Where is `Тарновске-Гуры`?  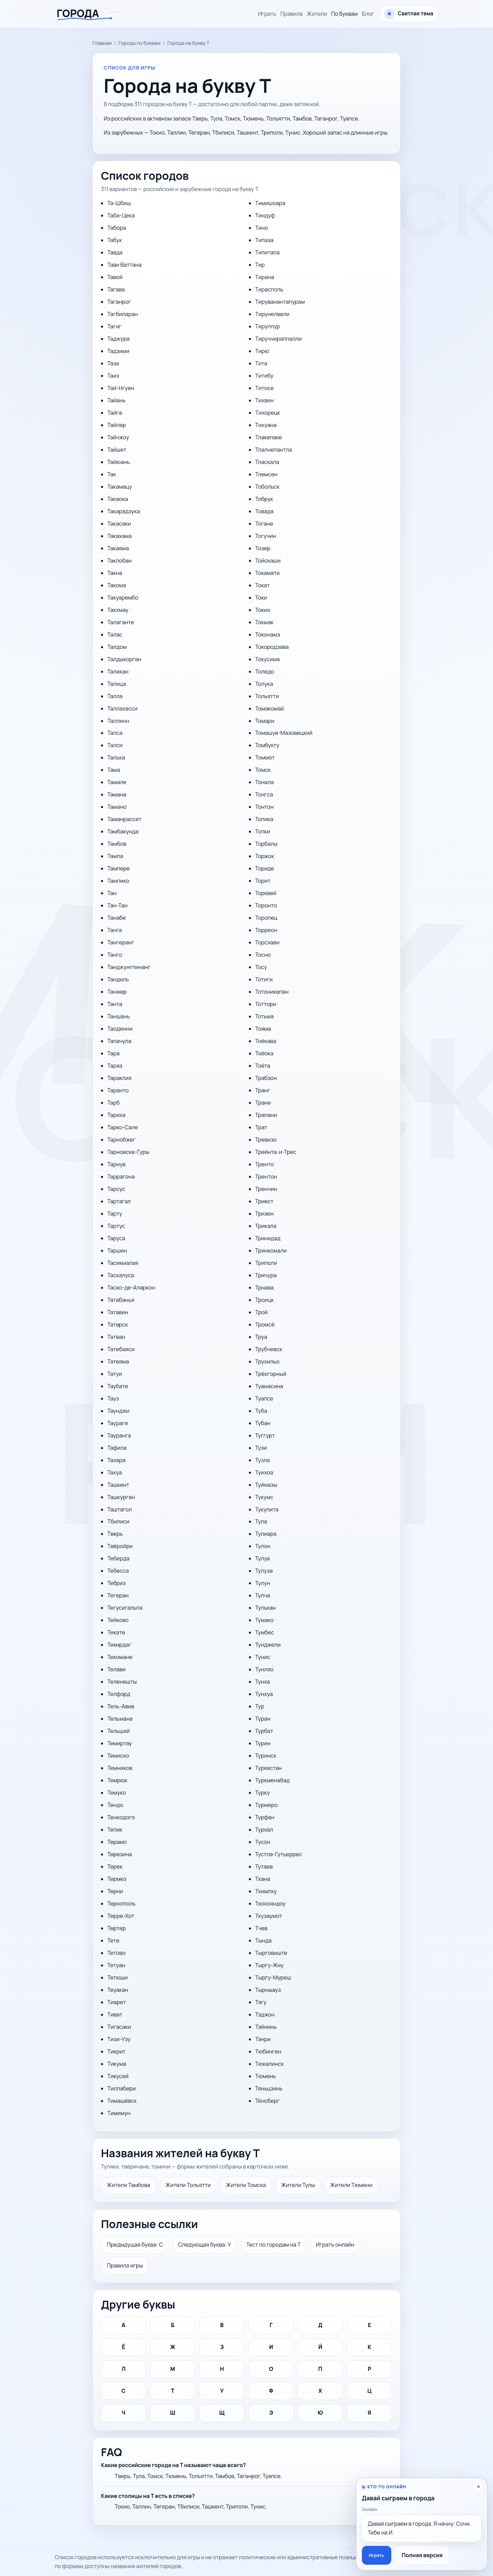
Тарновске-Гуры is located at coordinates (128, 1152).